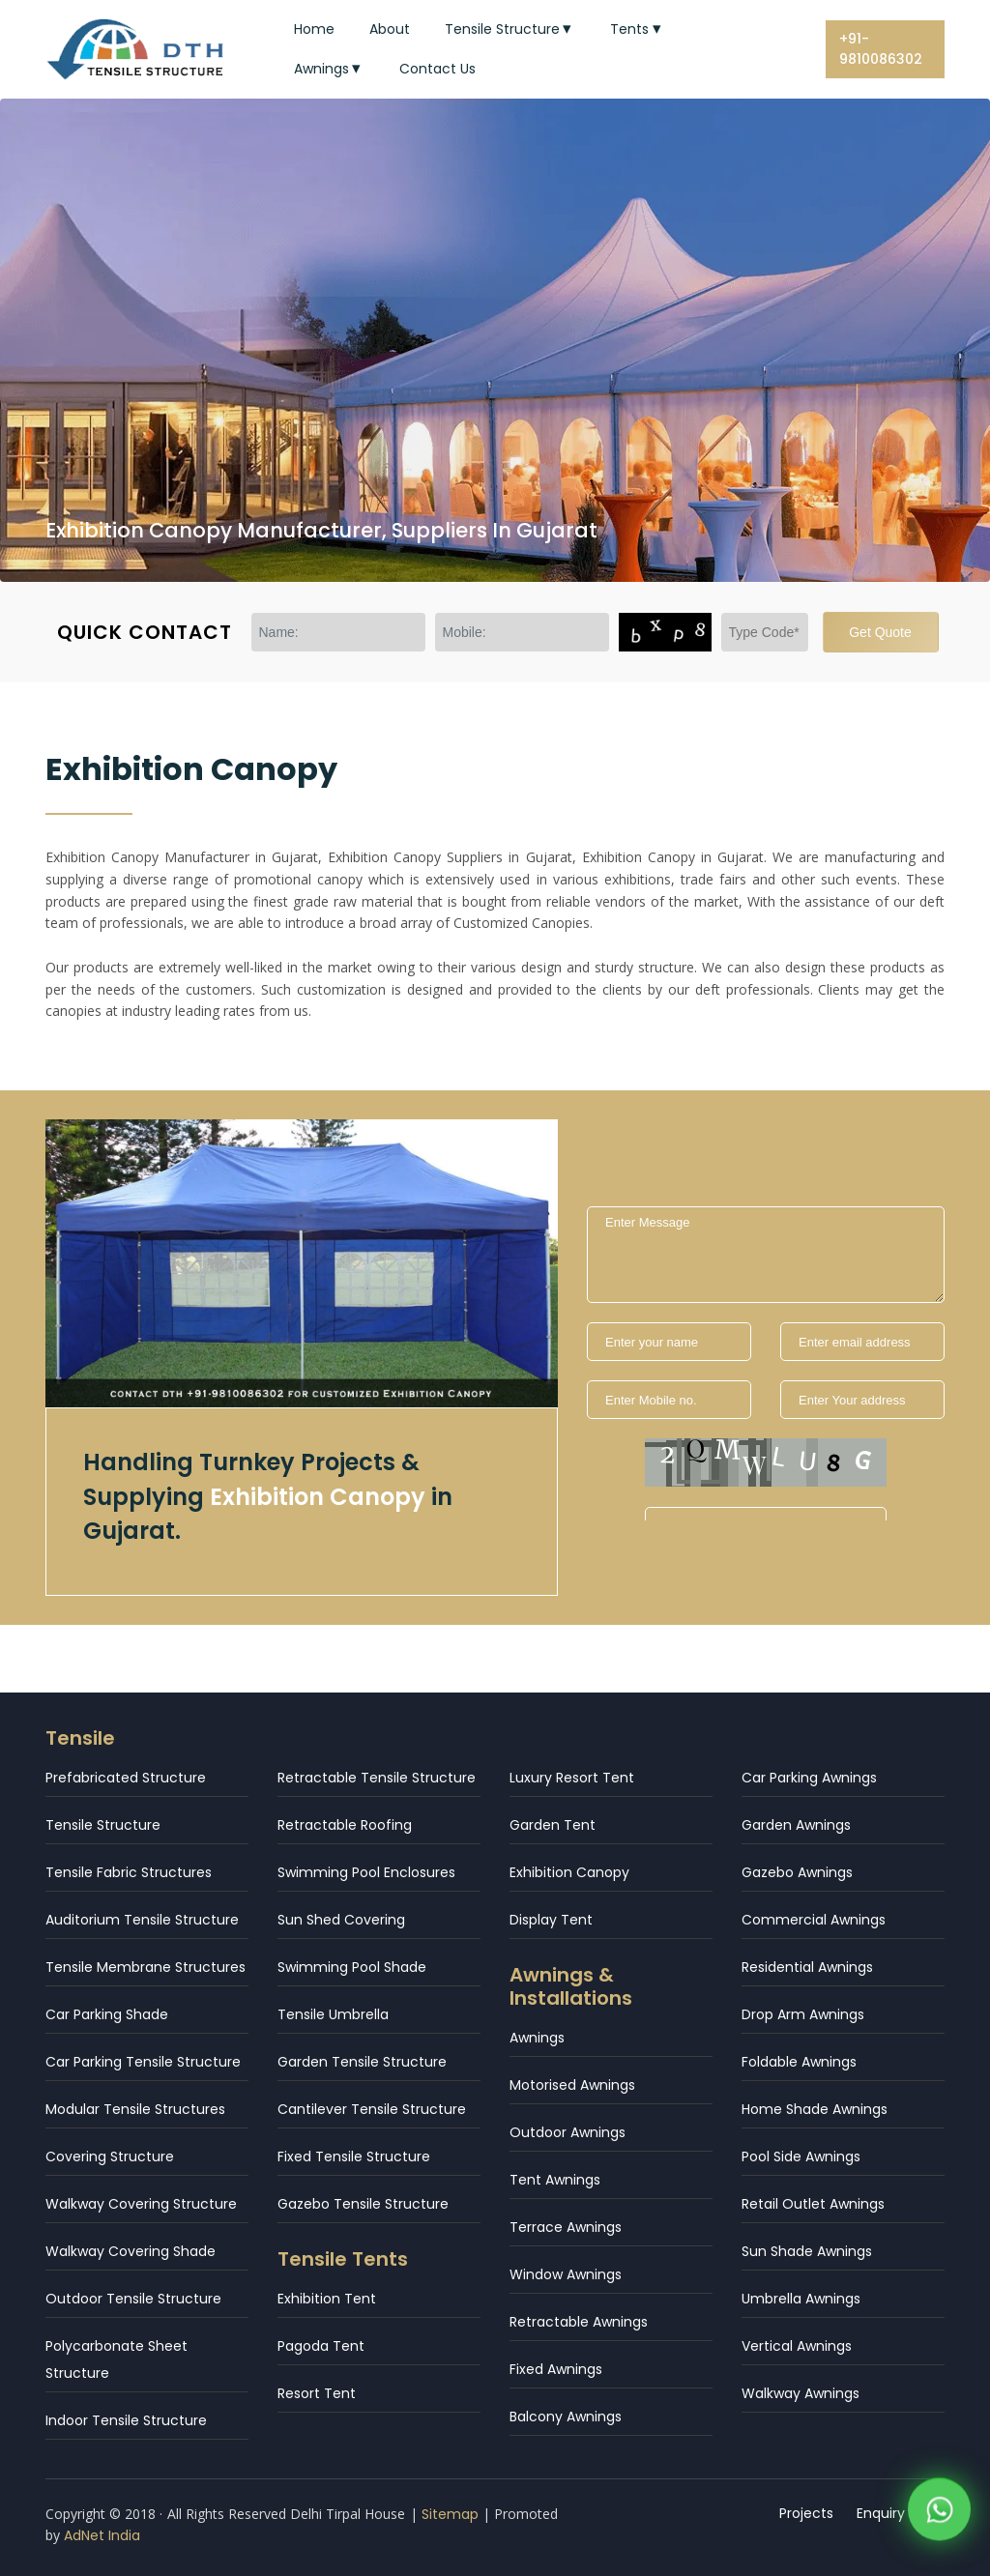  I want to click on Projects, so click(806, 2513).